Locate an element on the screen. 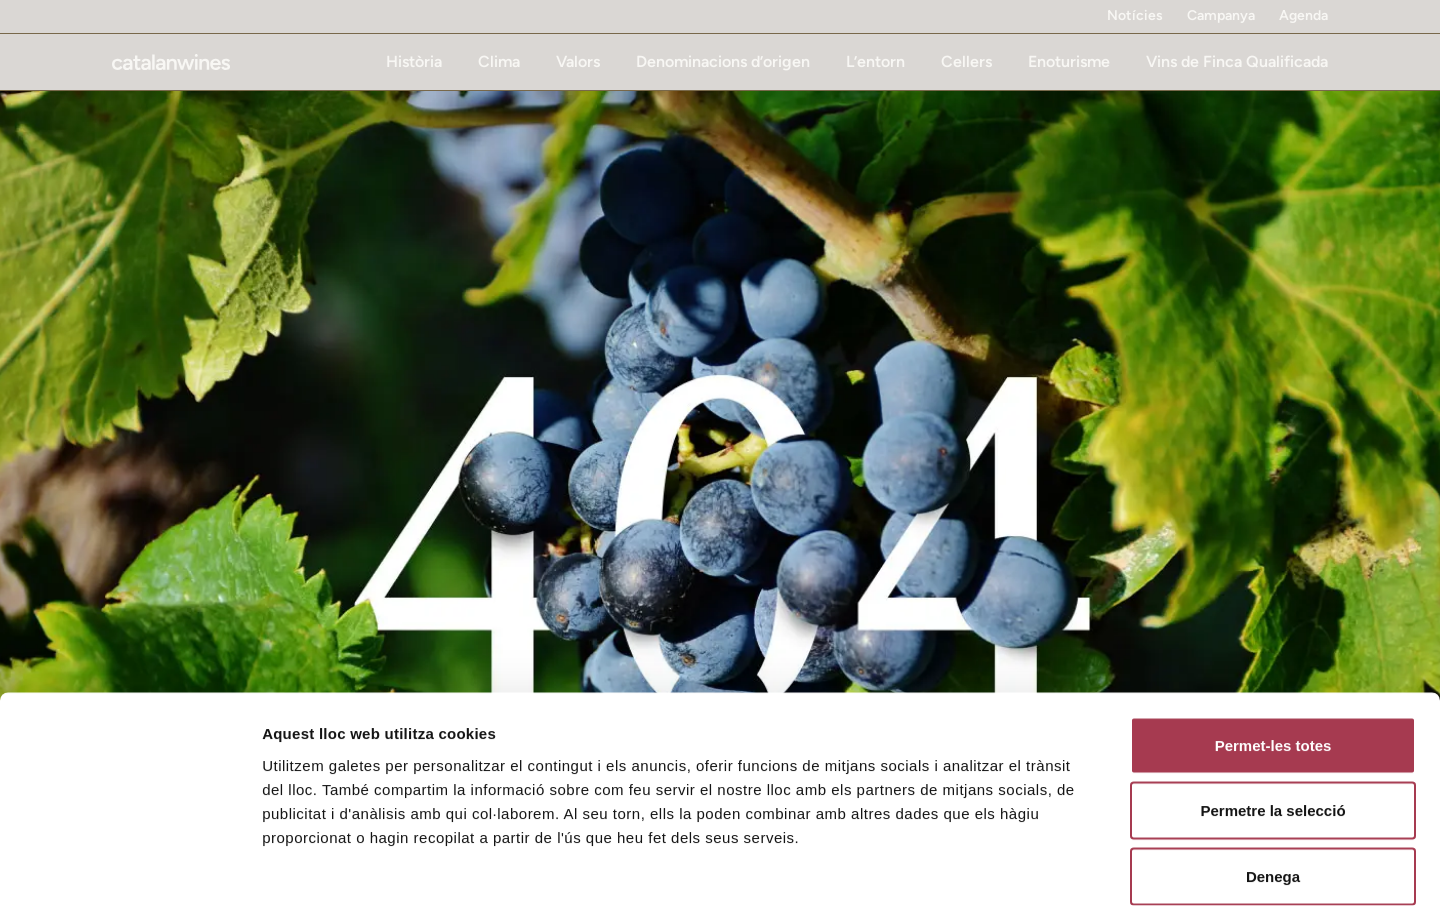 This screenshot has width=1440, height=923. Valors is located at coordinates (578, 61).